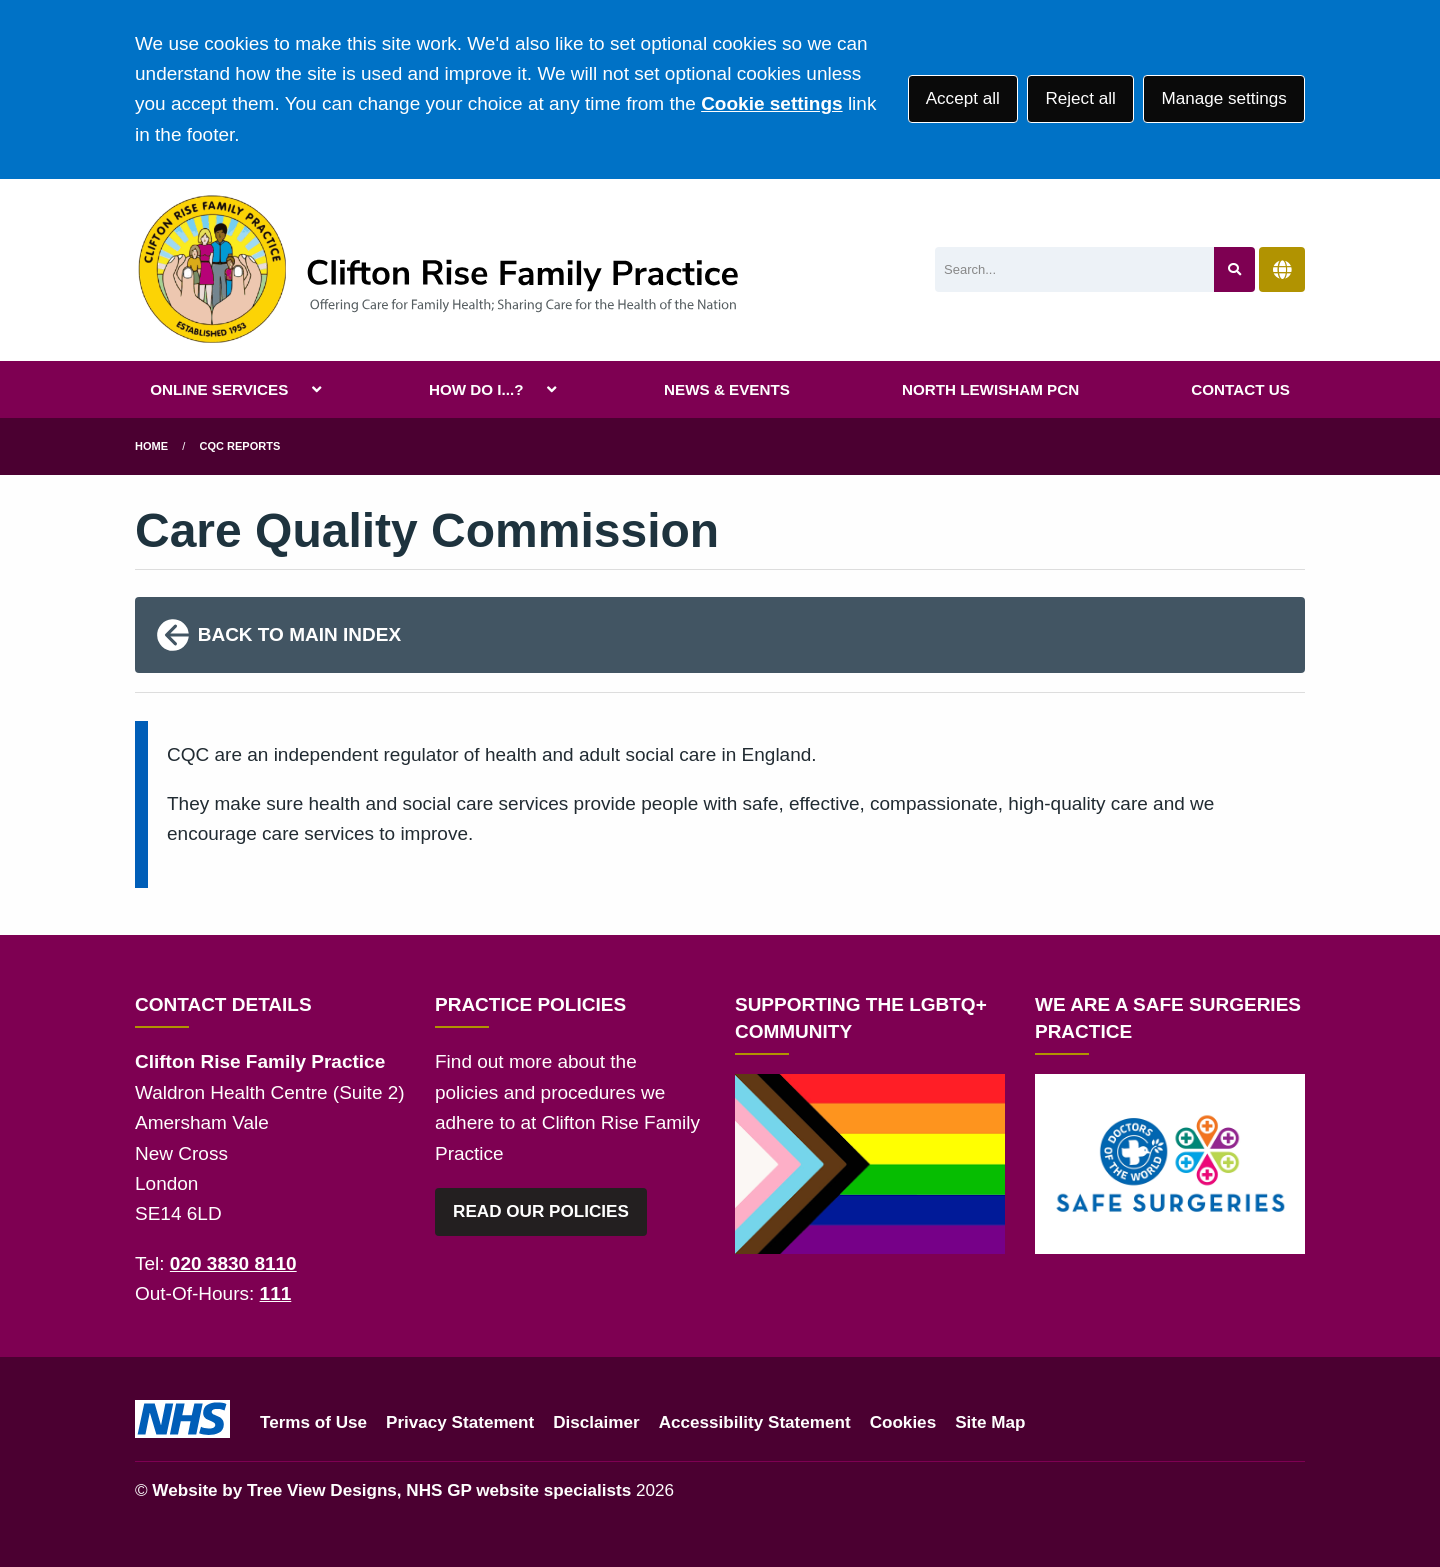 The image size is (1440, 1567). Describe the element at coordinates (313, 1422) in the screenshot. I see `Terms of Use` at that location.